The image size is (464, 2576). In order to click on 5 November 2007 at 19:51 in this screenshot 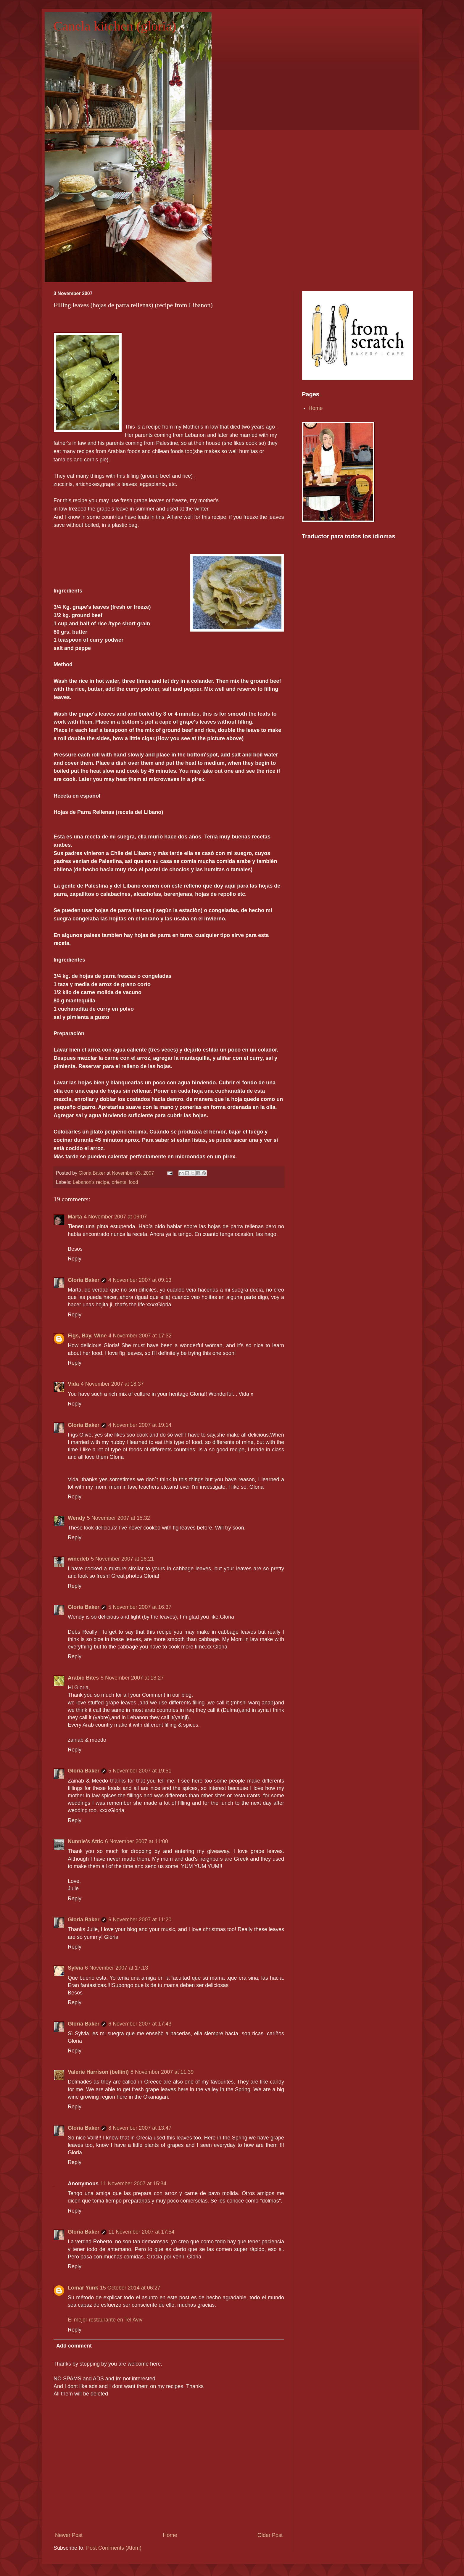, I will do `click(139, 1771)`.